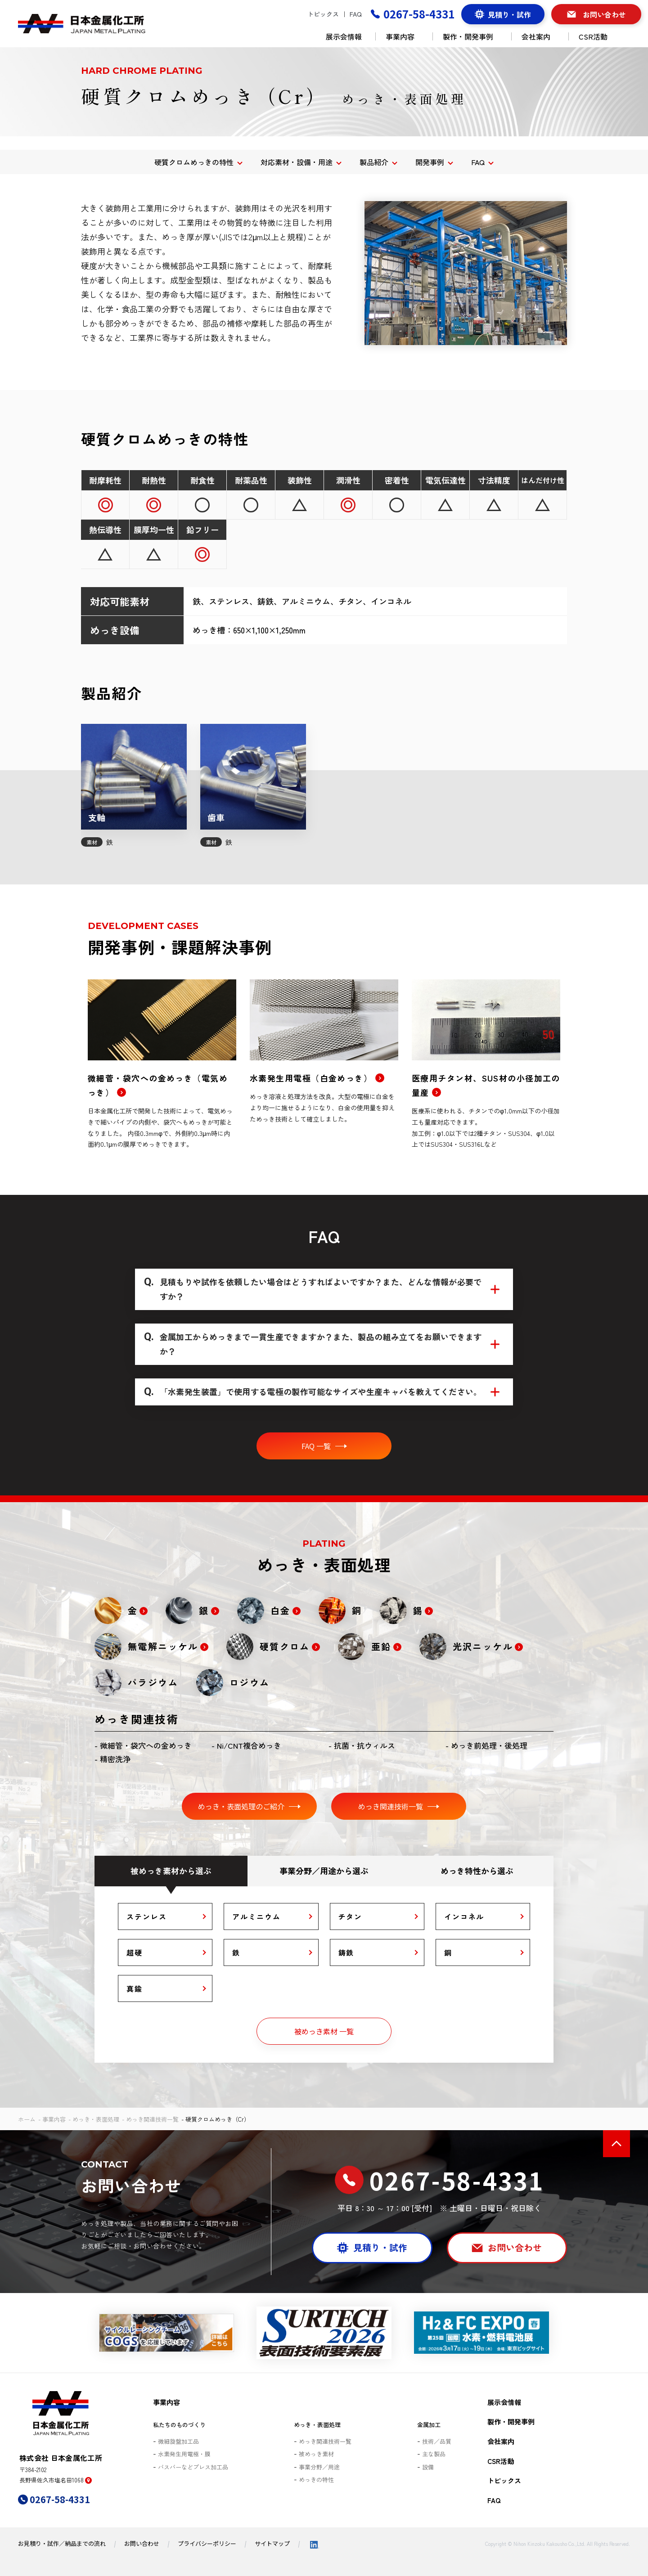 The width and height of the screenshot is (648, 2576). Describe the element at coordinates (184, 2454) in the screenshot. I see `水素発生用電極・膜` at that location.